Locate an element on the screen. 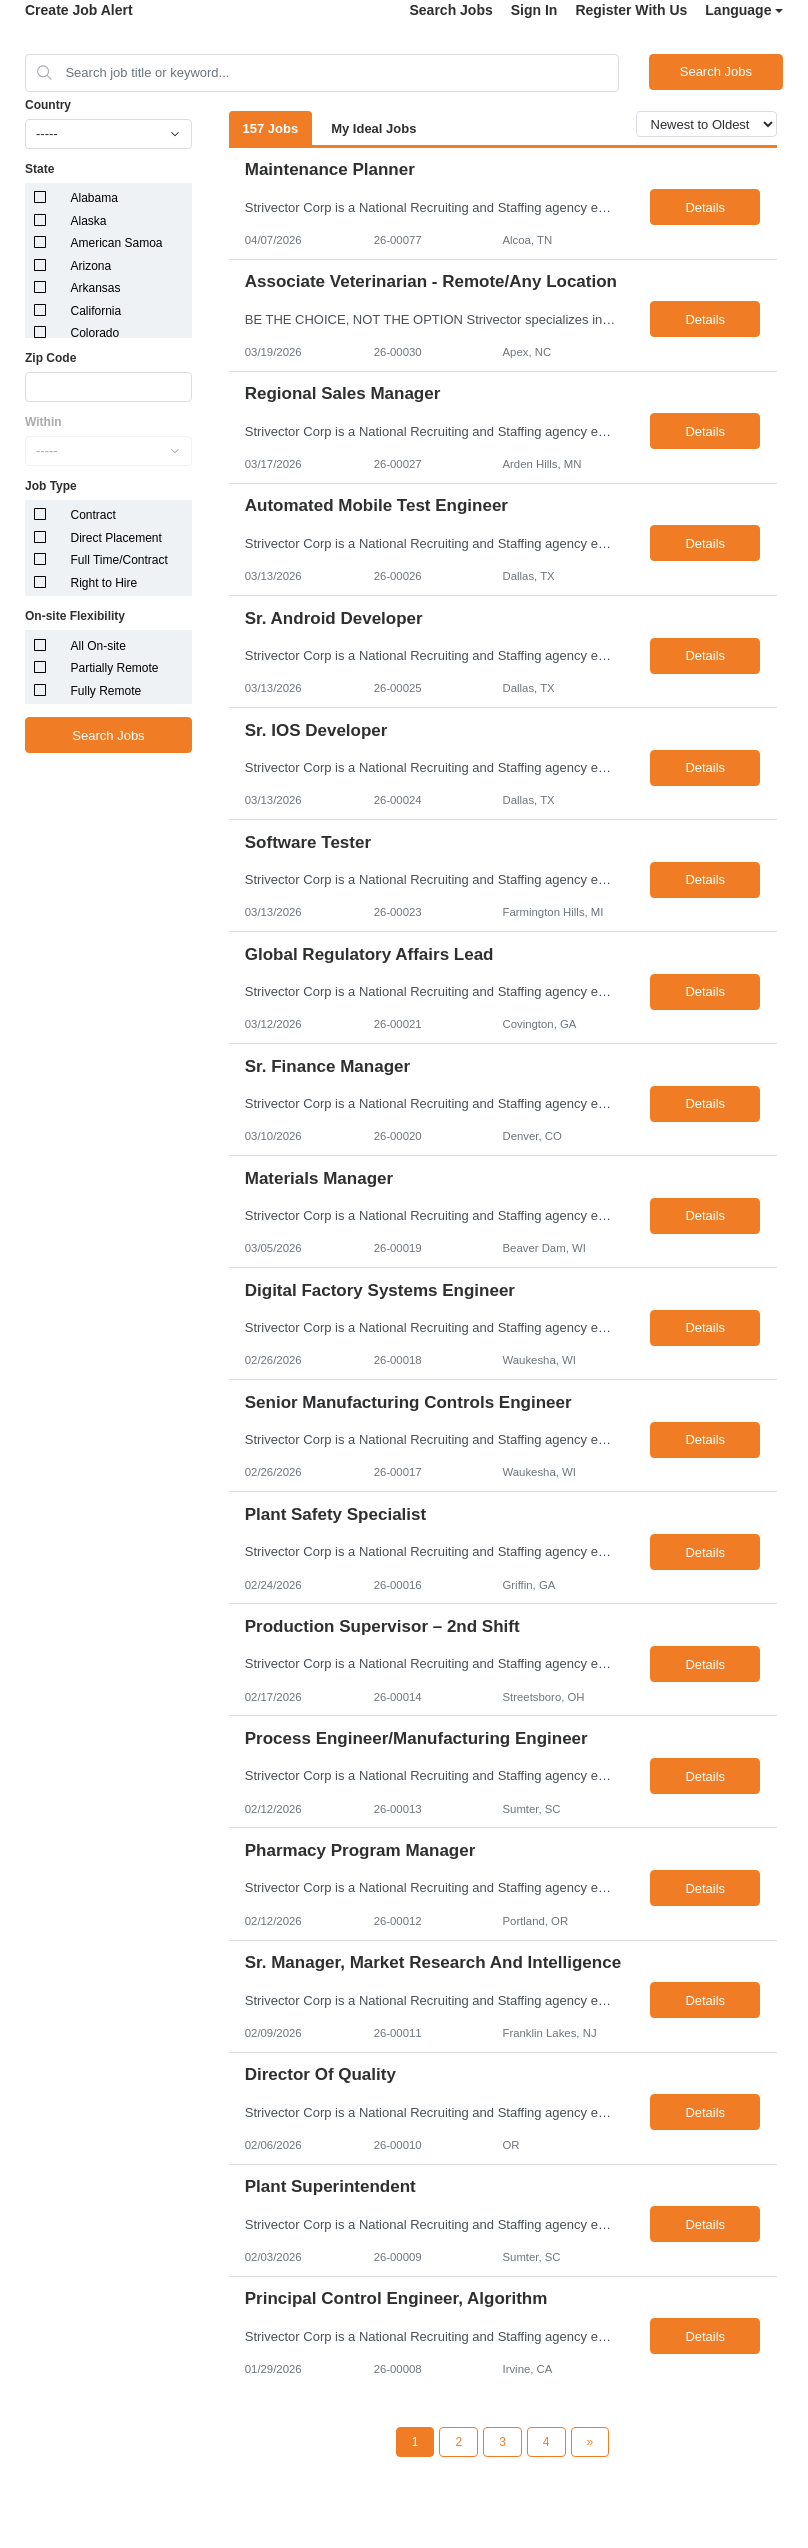  Arizona is located at coordinates (91, 266).